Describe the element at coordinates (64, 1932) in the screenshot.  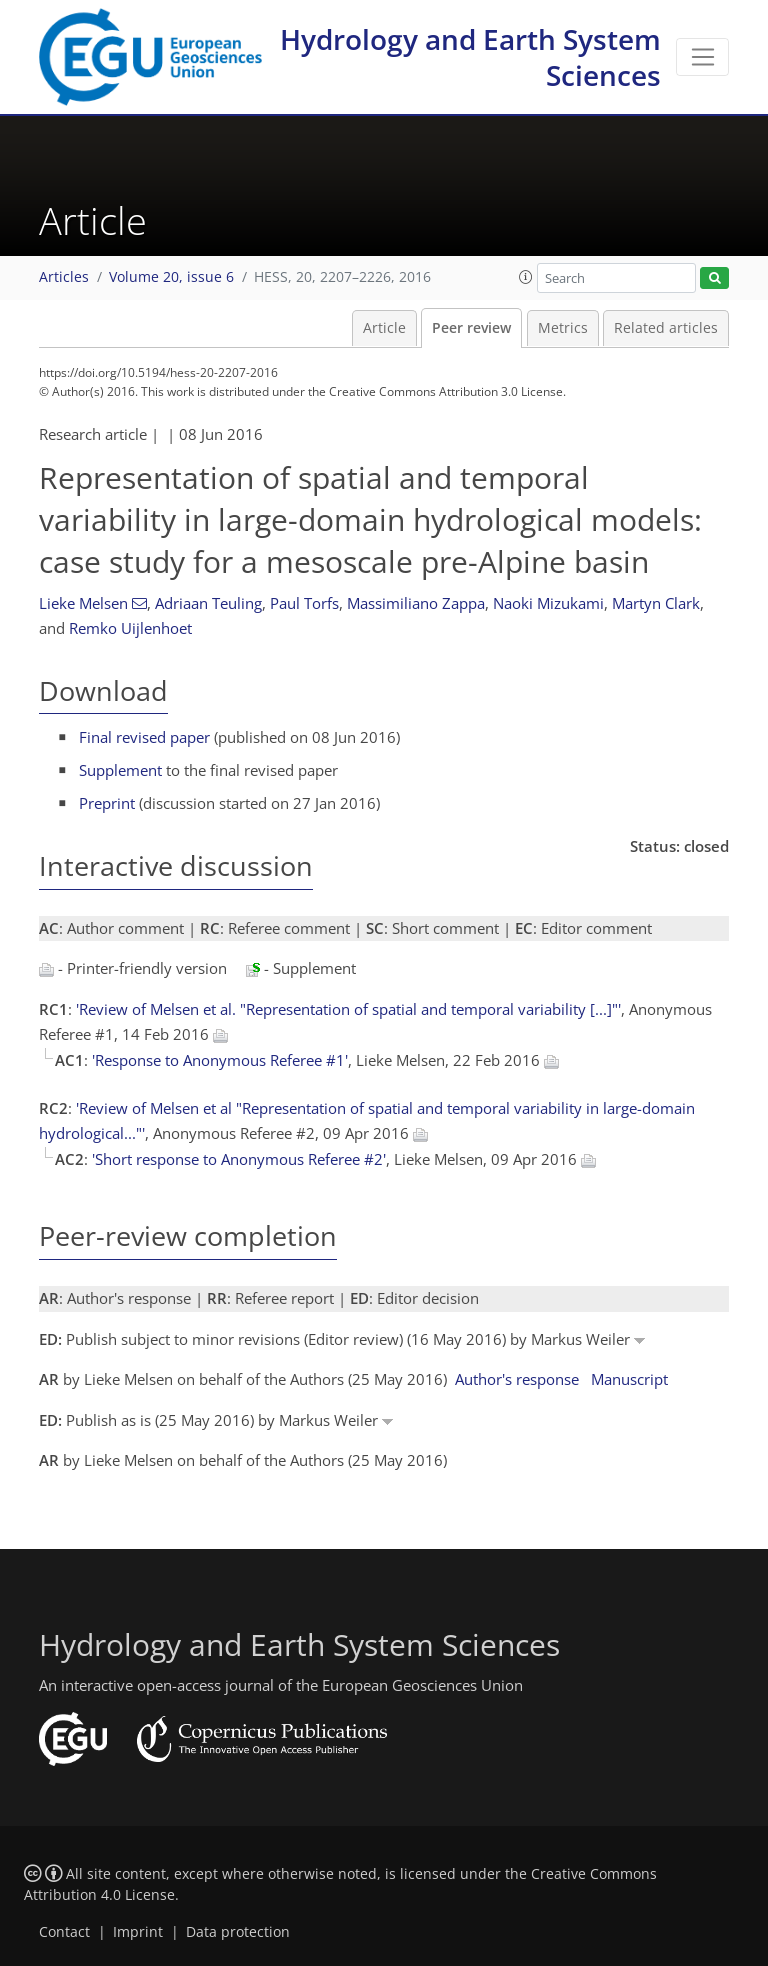
I see `Contact` at that location.